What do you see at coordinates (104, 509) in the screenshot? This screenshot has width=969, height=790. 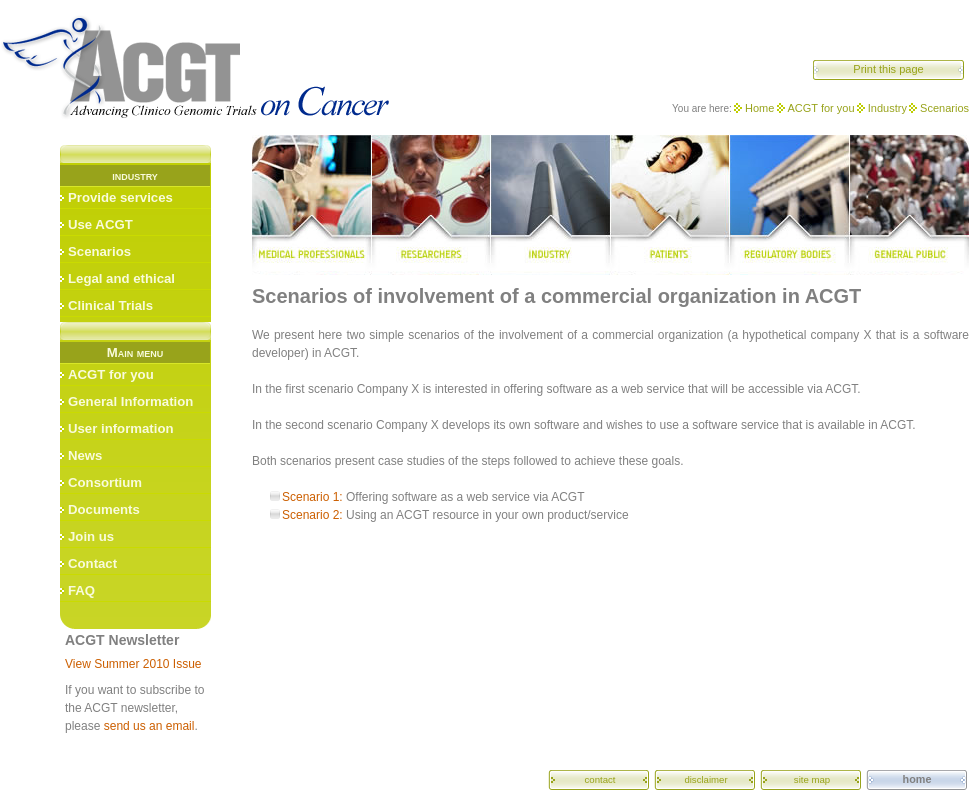 I see `Documents` at bounding box center [104, 509].